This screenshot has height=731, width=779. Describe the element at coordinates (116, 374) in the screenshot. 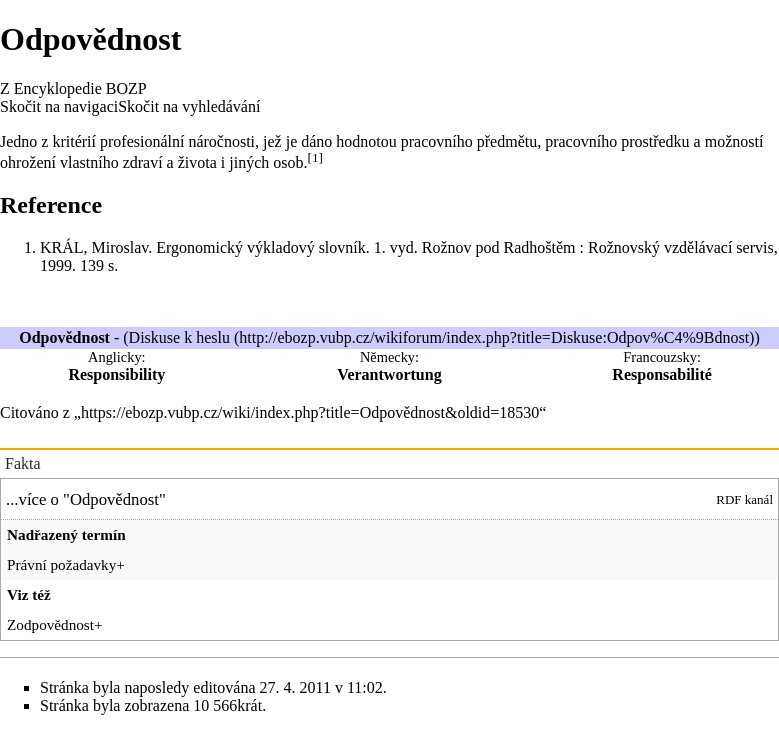

I see `Responsibility` at that location.